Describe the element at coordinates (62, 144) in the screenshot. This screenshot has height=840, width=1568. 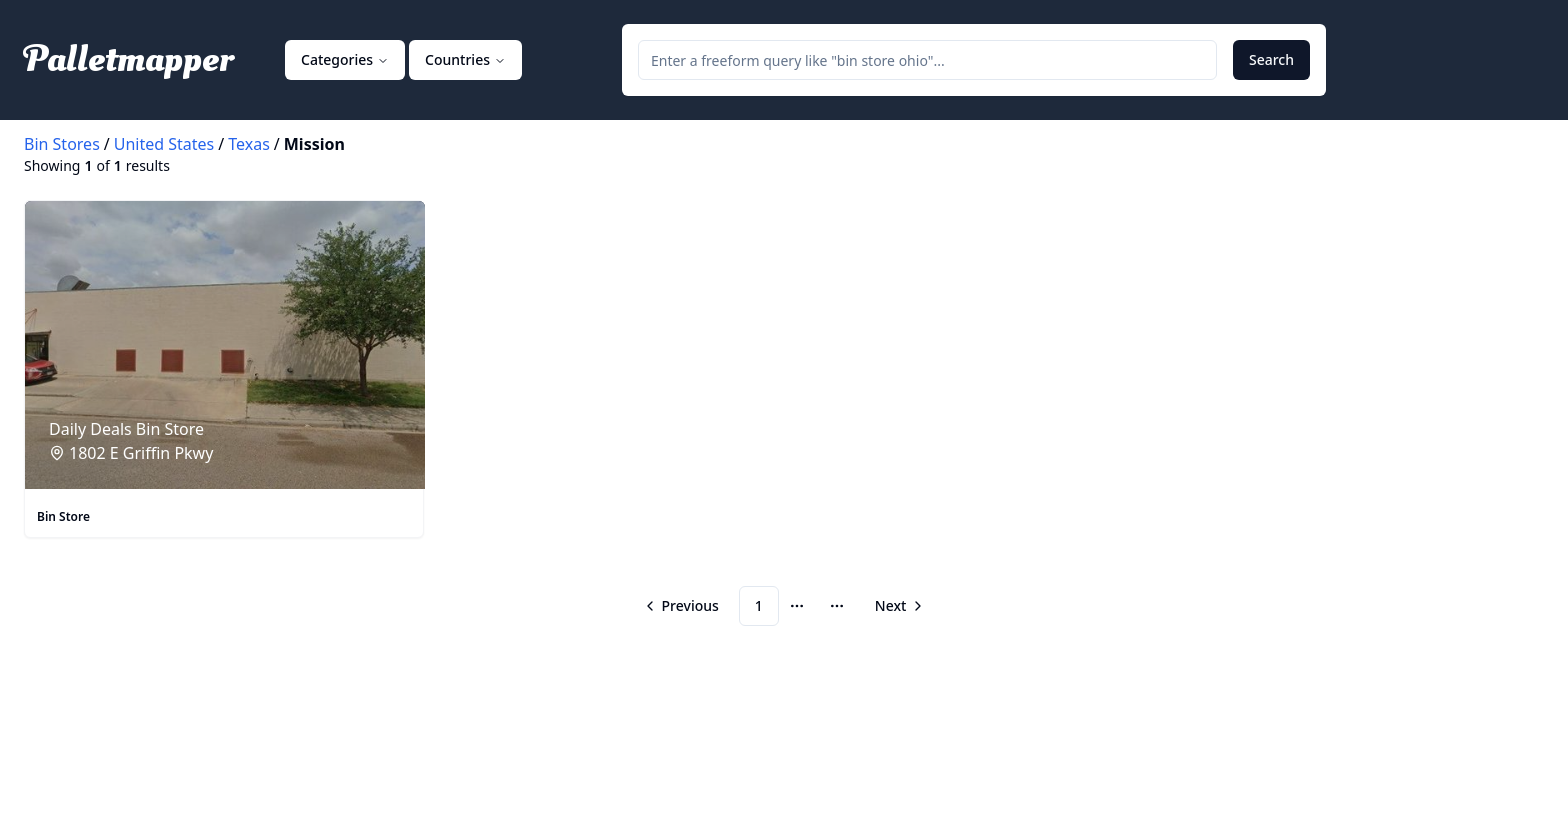
I see `Bin Stores` at that location.